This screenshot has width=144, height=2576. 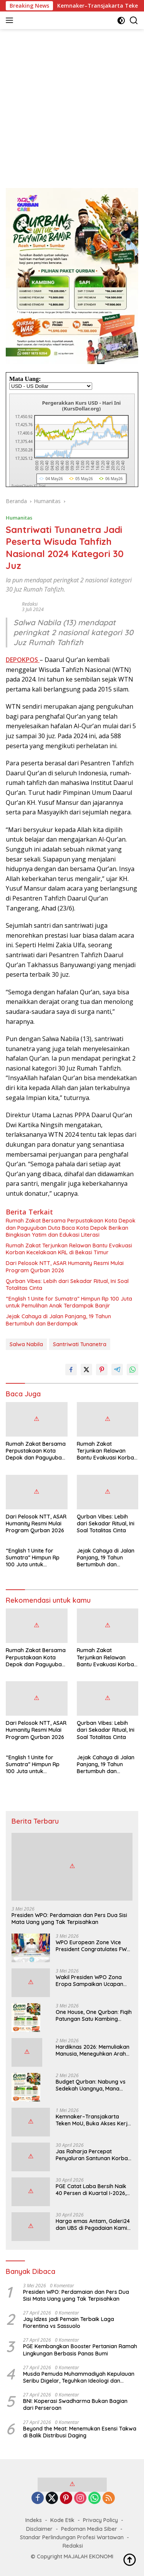 I want to click on PGE Catat Laba Bersih Naik 40 Persen di Kuartal I-2026, Perkuat Langkah Ekspansi Panas Bumi, so click(x=91, y=2190).